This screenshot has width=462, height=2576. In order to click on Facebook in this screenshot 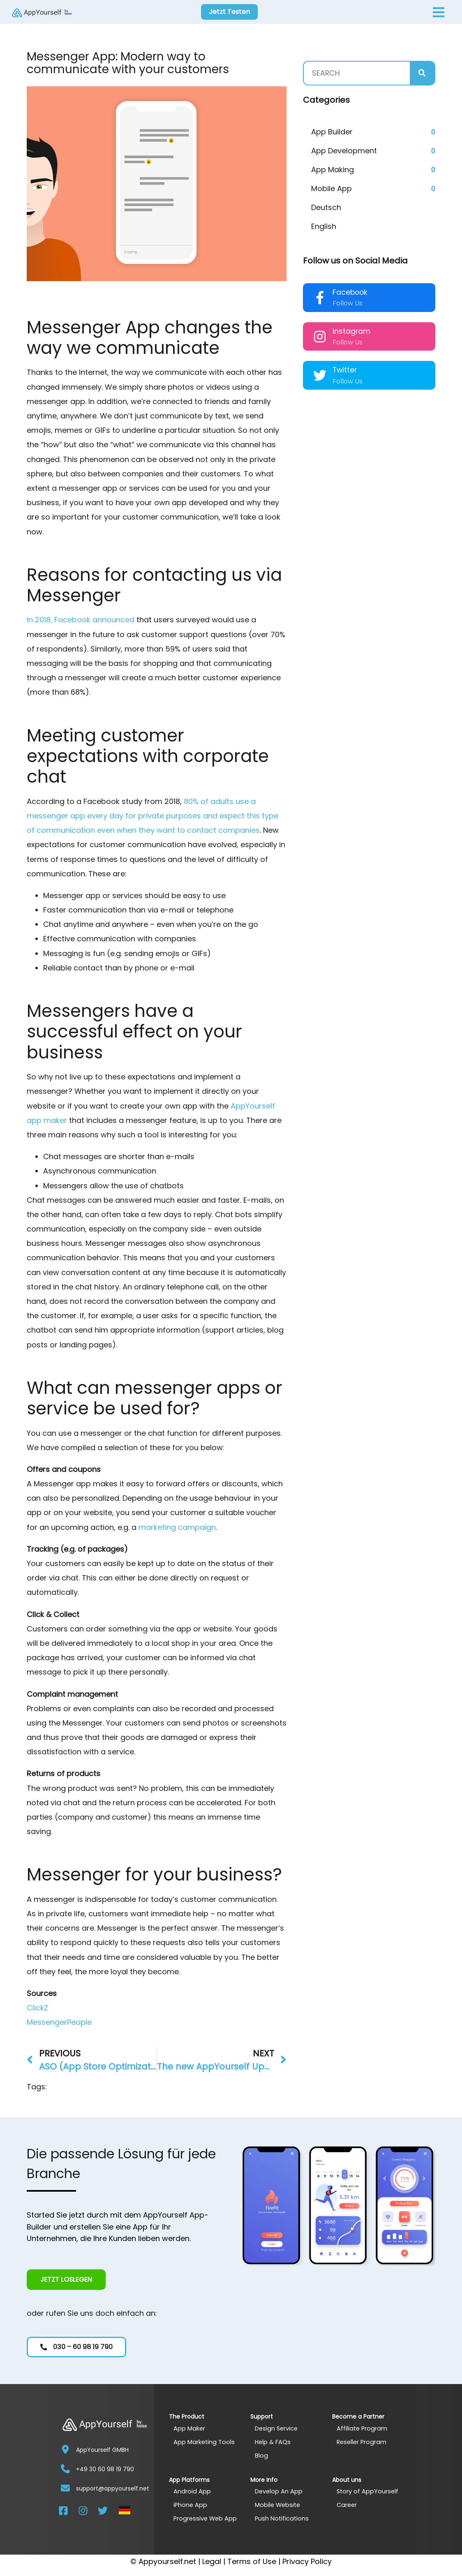, I will do `click(350, 292)`.